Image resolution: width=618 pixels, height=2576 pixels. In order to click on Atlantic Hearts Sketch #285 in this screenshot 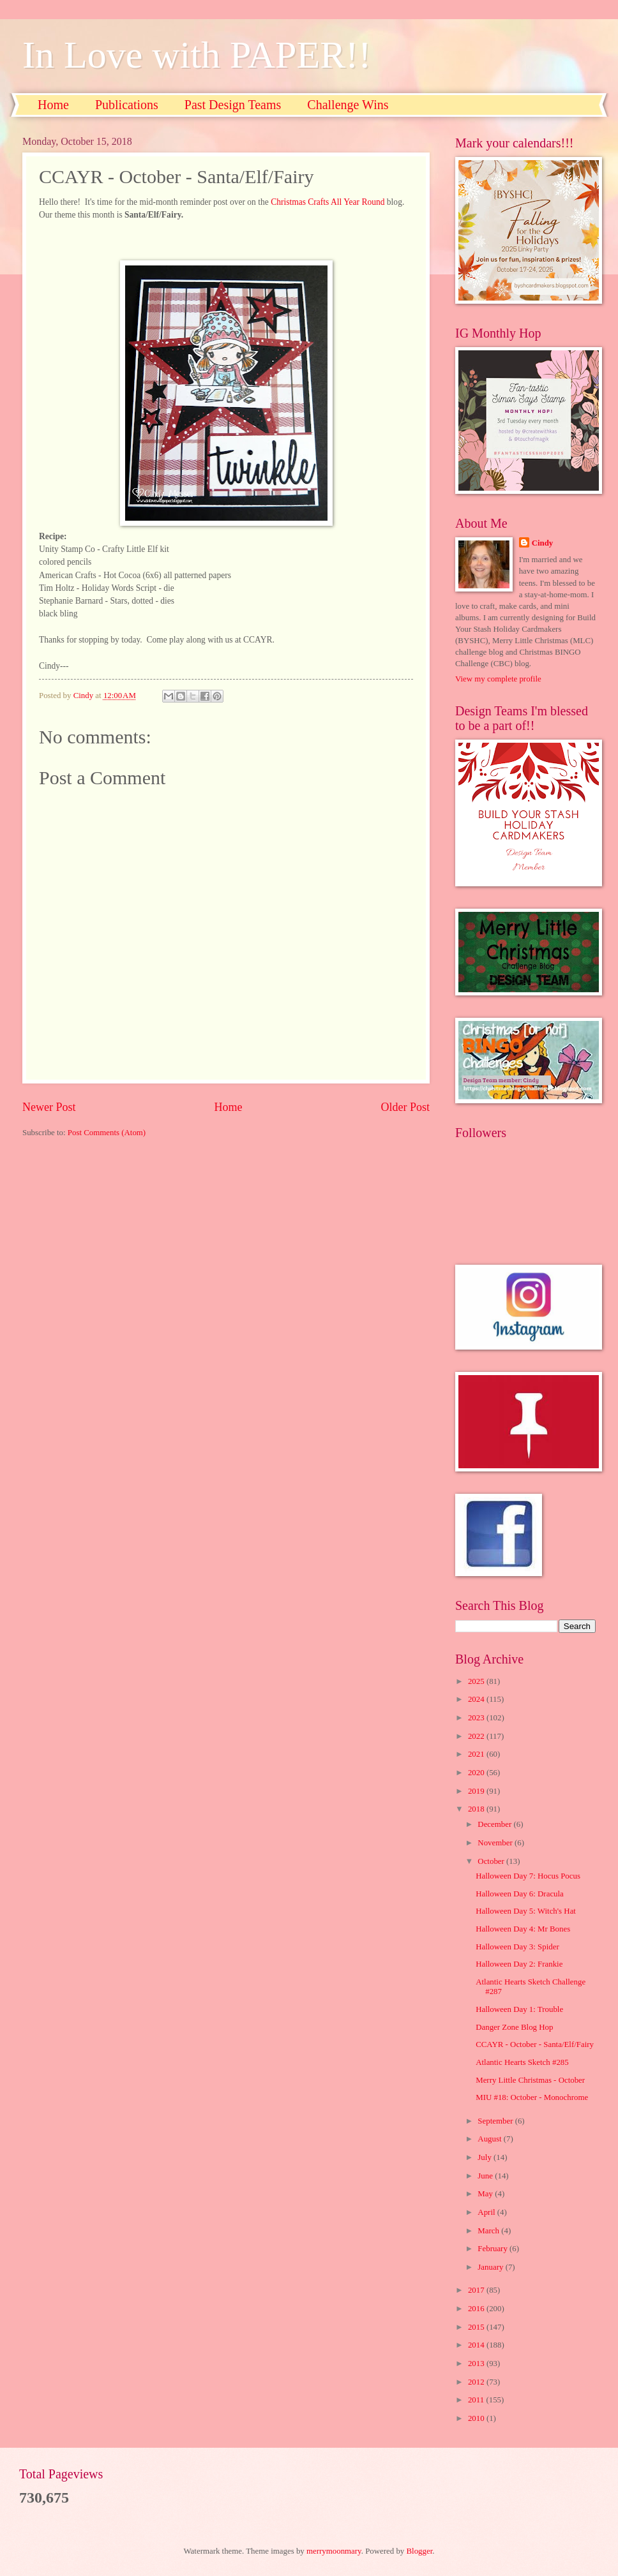, I will do `click(522, 2062)`.